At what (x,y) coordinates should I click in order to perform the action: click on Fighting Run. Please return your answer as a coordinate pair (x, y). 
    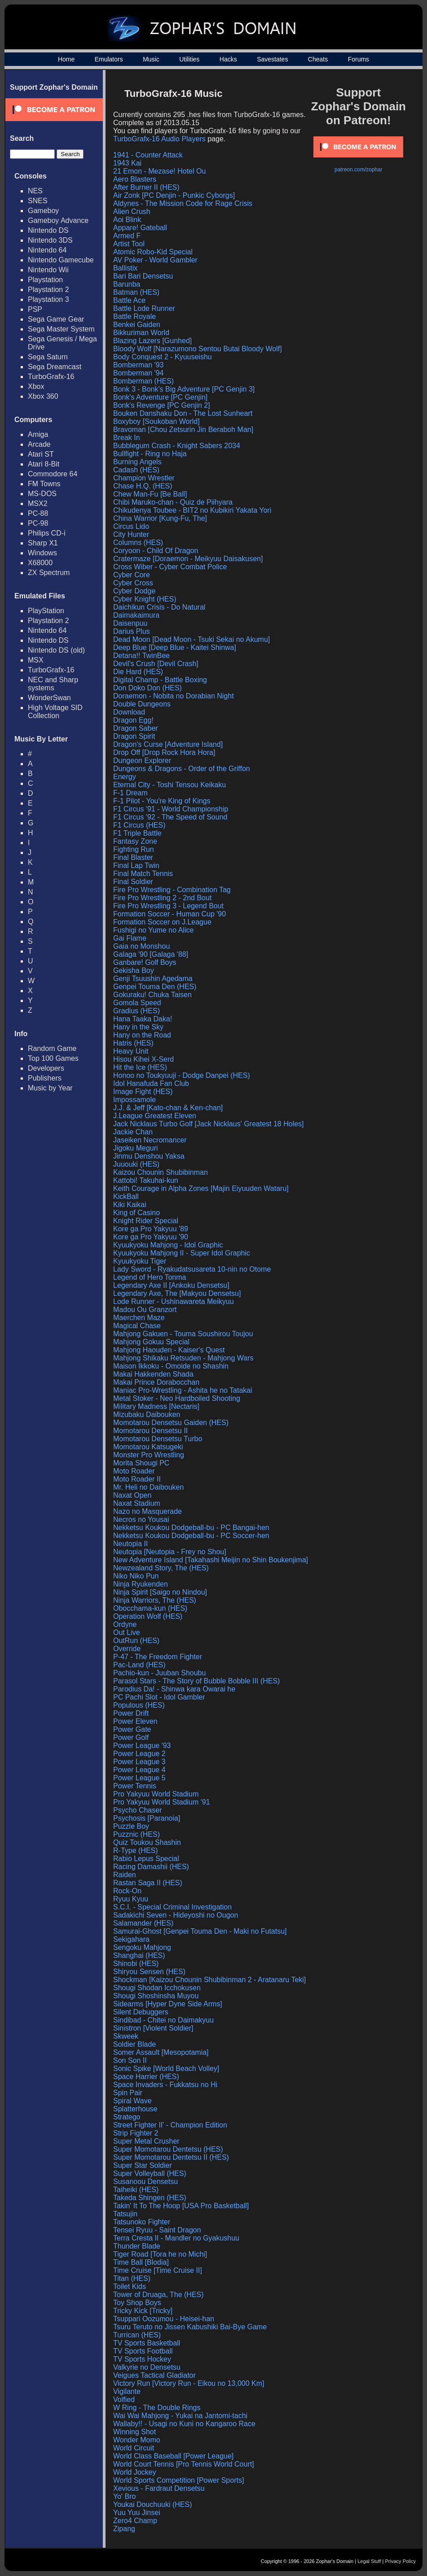
    Looking at the image, I should click on (133, 849).